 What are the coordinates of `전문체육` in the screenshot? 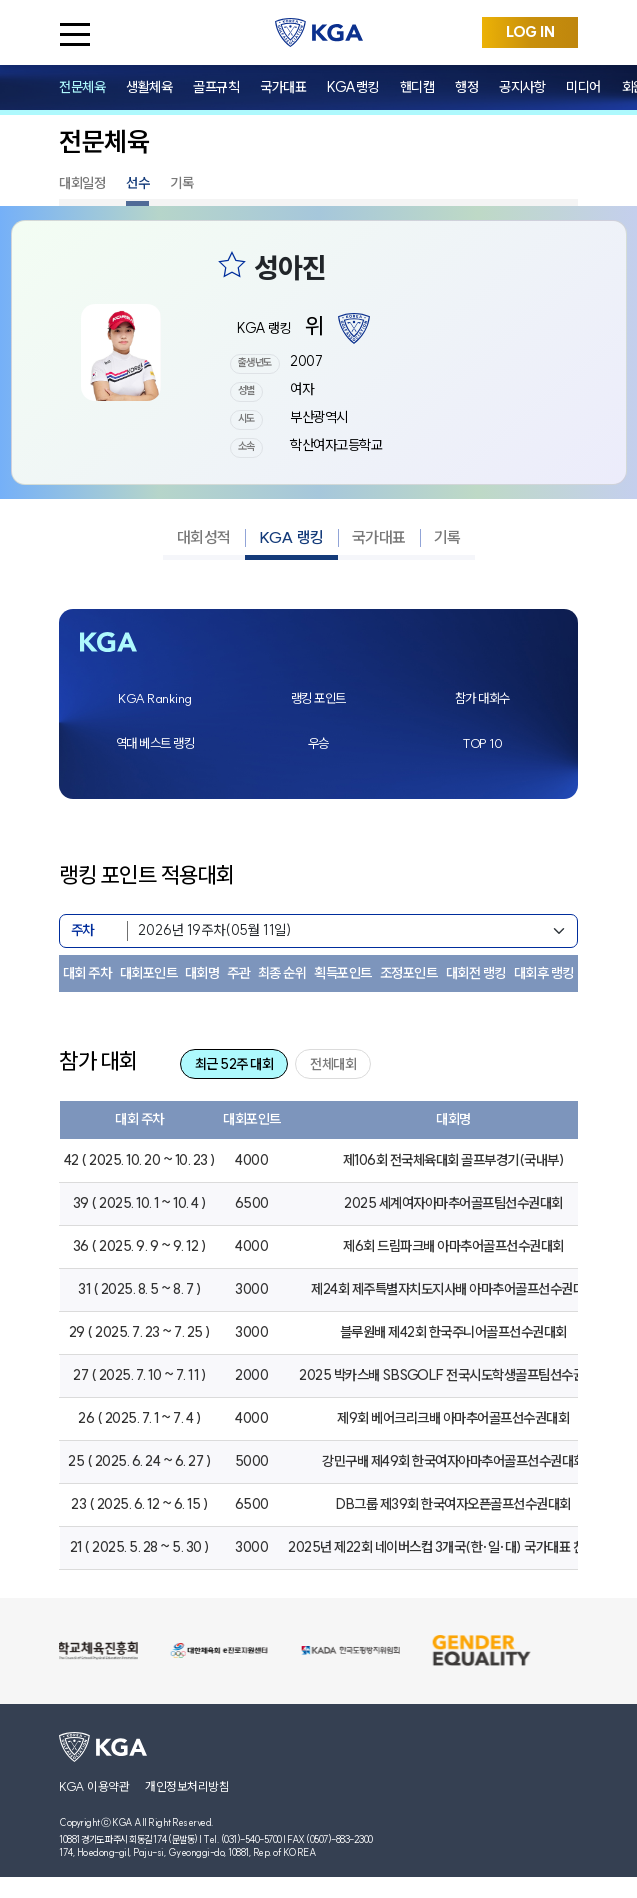 It's located at (82, 87).